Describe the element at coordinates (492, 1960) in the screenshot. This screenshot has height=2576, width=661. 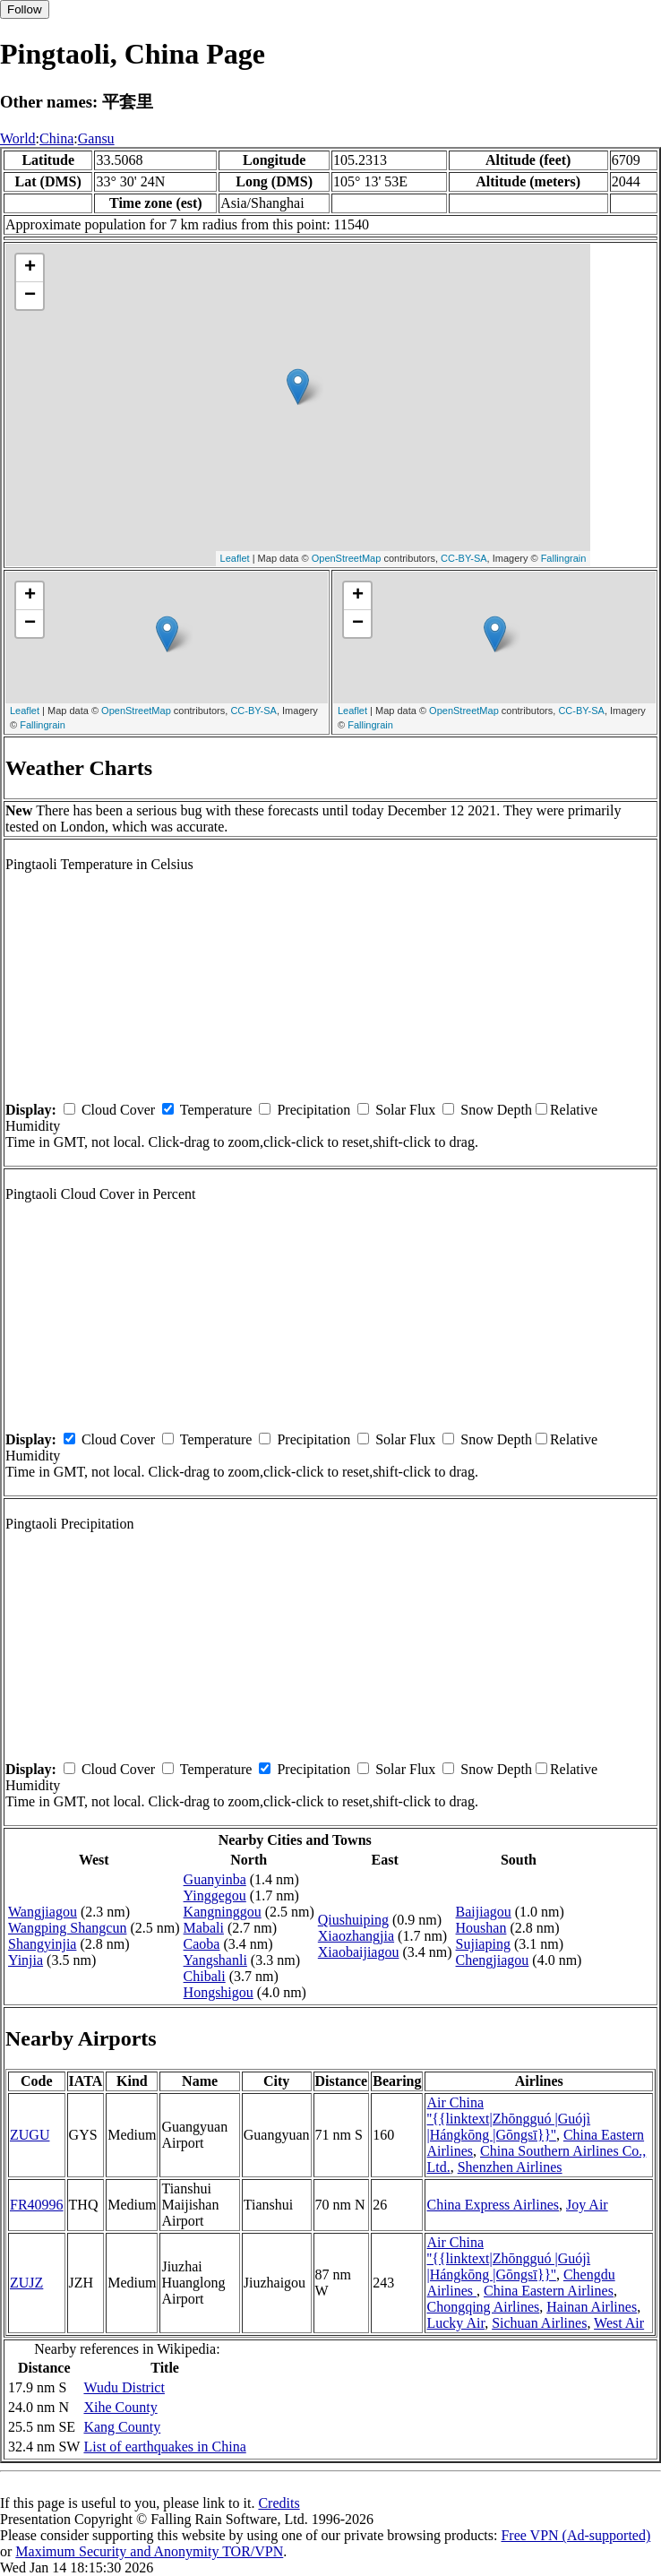
I see `Chengjiagou` at that location.